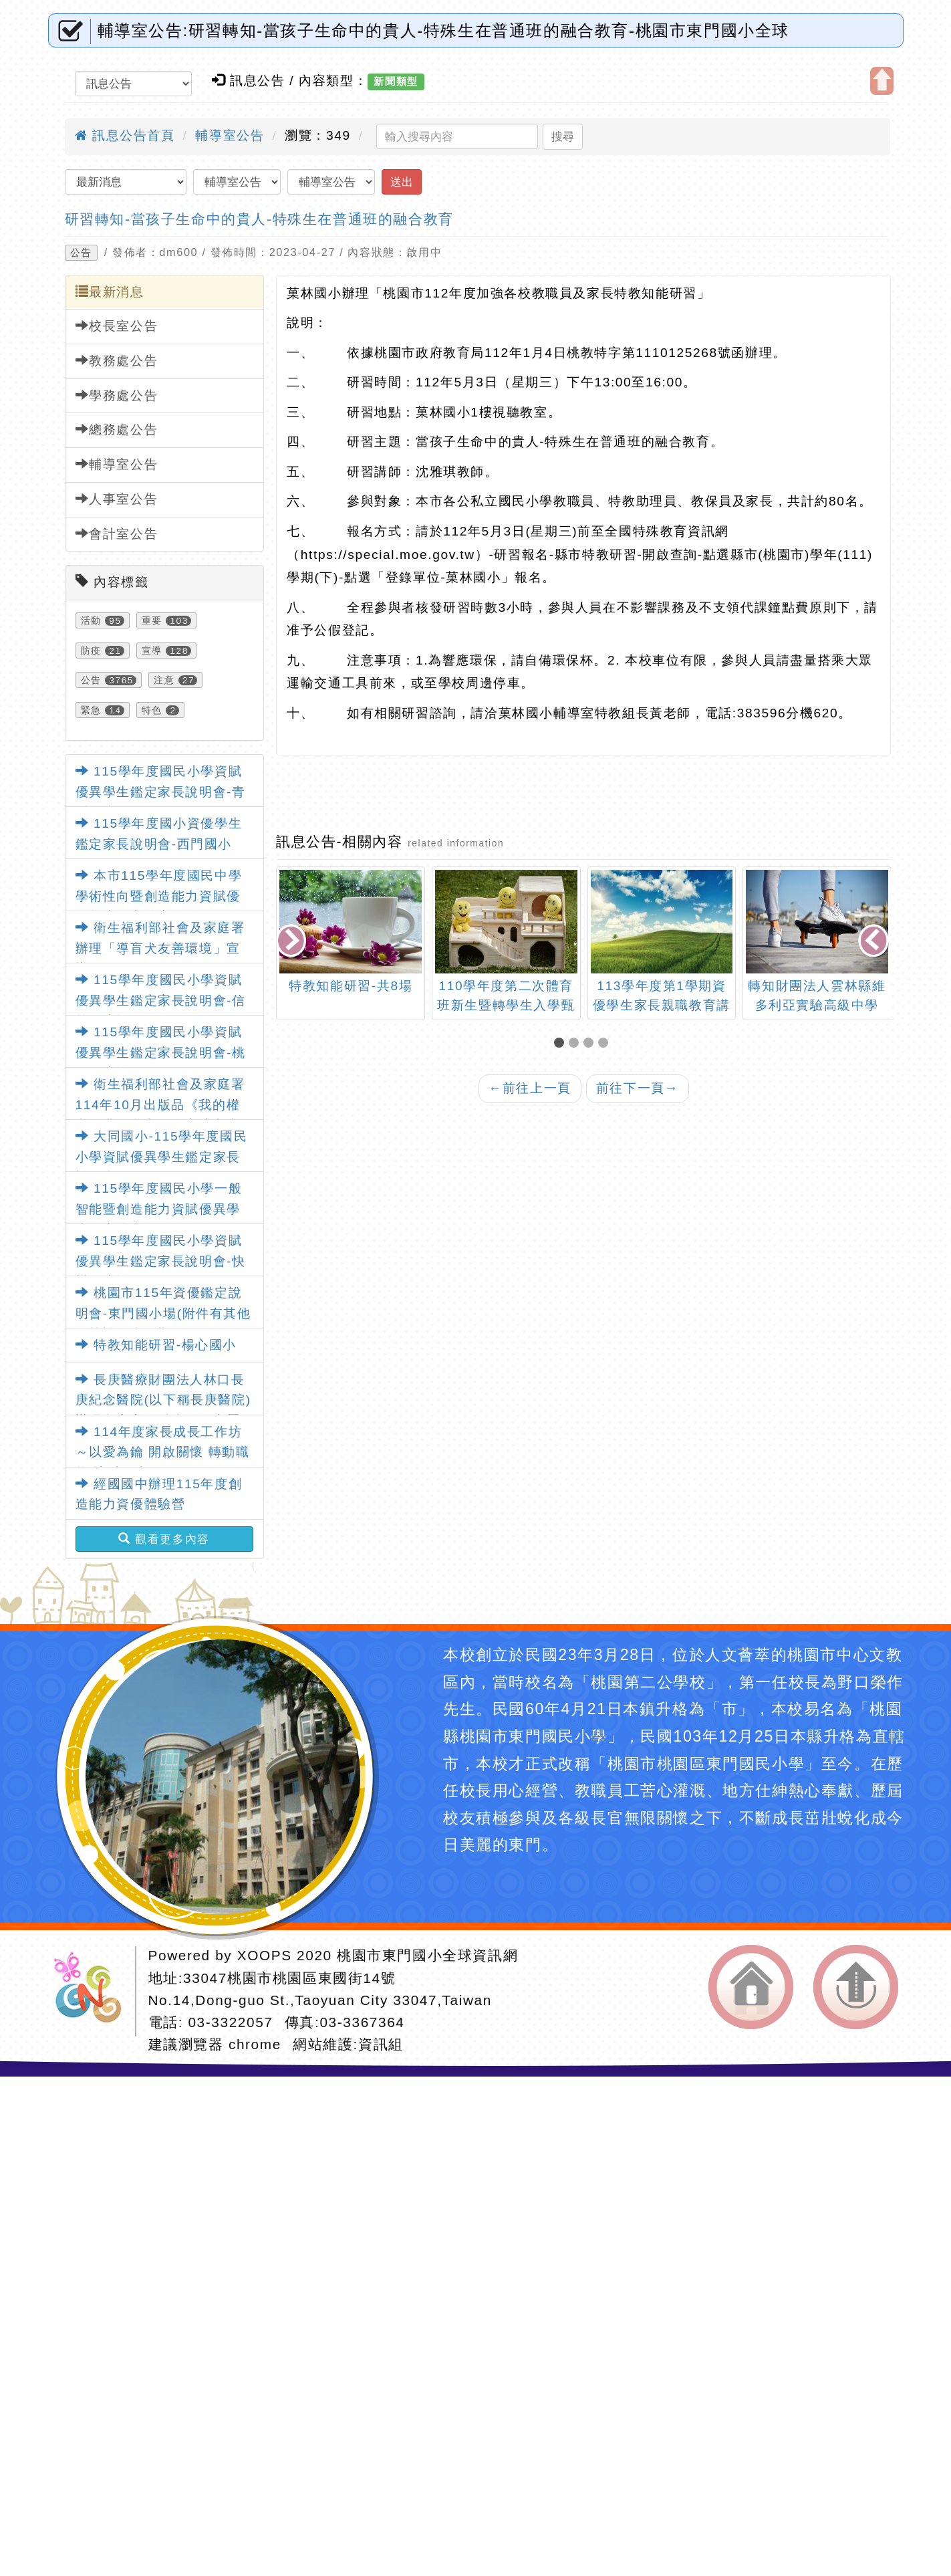 The width and height of the screenshot is (951, 2576). Describe the element at coordinates (289, 1978) in the screenshot. I see `33047桃園市桃園區東國街14號` at that location.